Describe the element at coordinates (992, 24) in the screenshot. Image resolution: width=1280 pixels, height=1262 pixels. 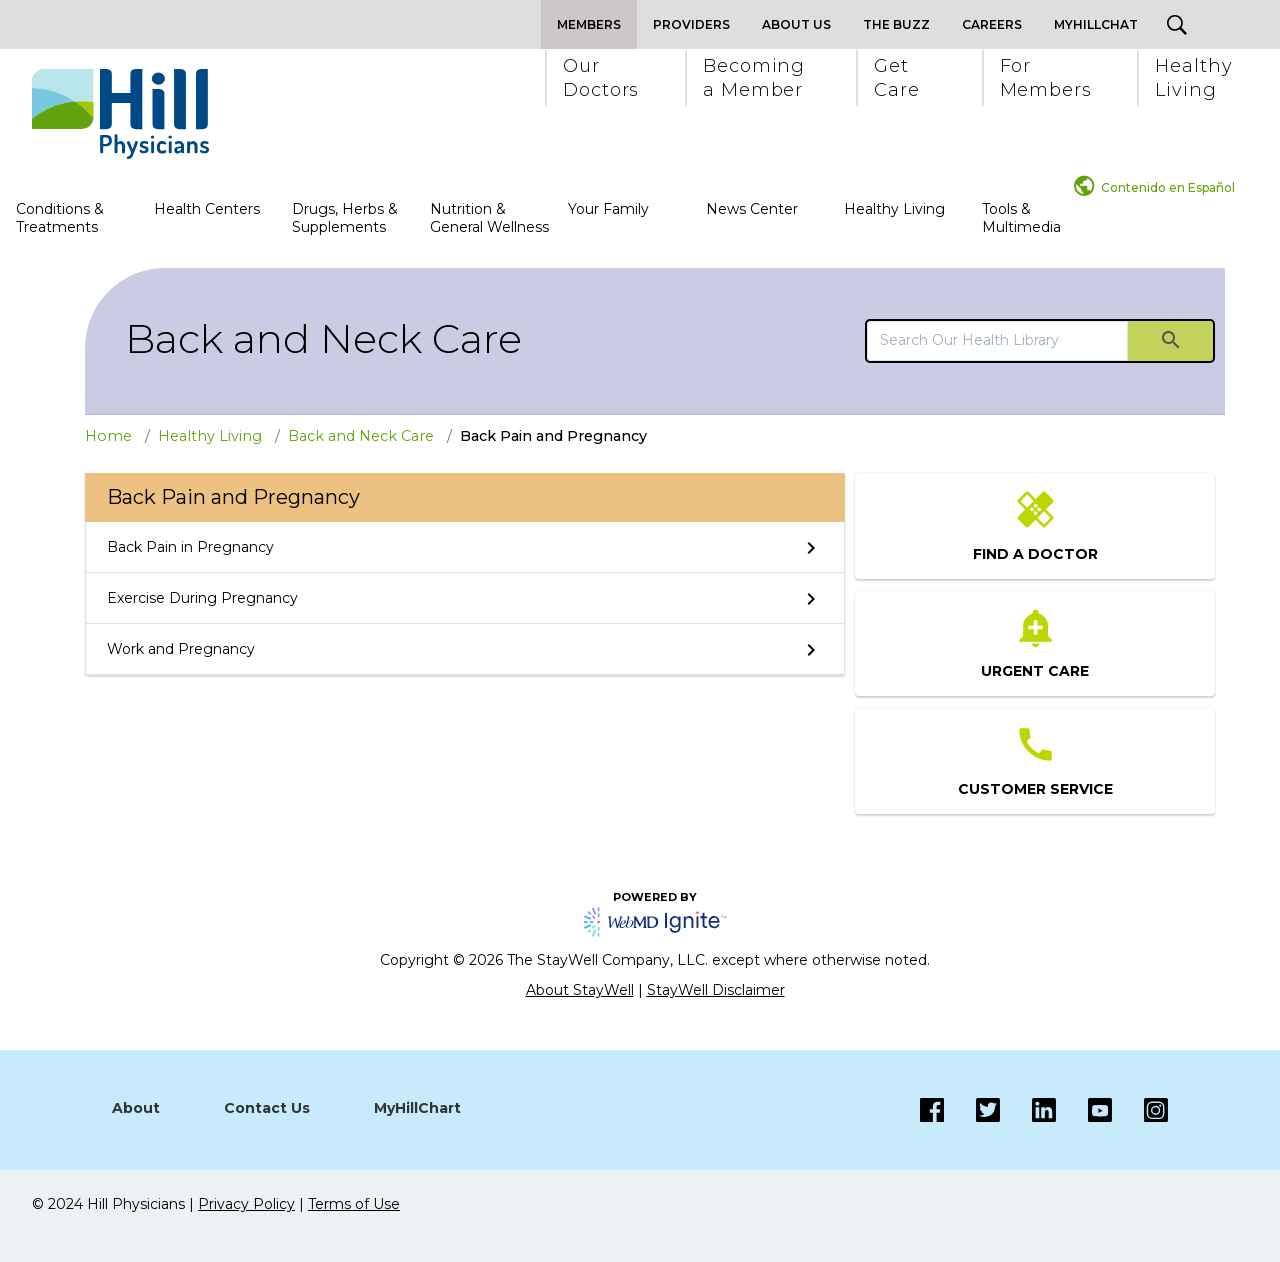
I see `Careers` at that location.